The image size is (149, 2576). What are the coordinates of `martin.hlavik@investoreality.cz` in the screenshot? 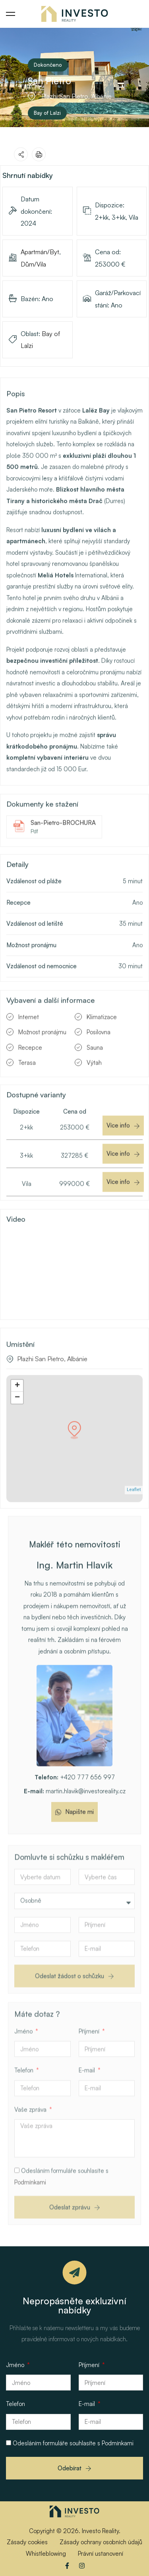 It's located at (75, 1804).